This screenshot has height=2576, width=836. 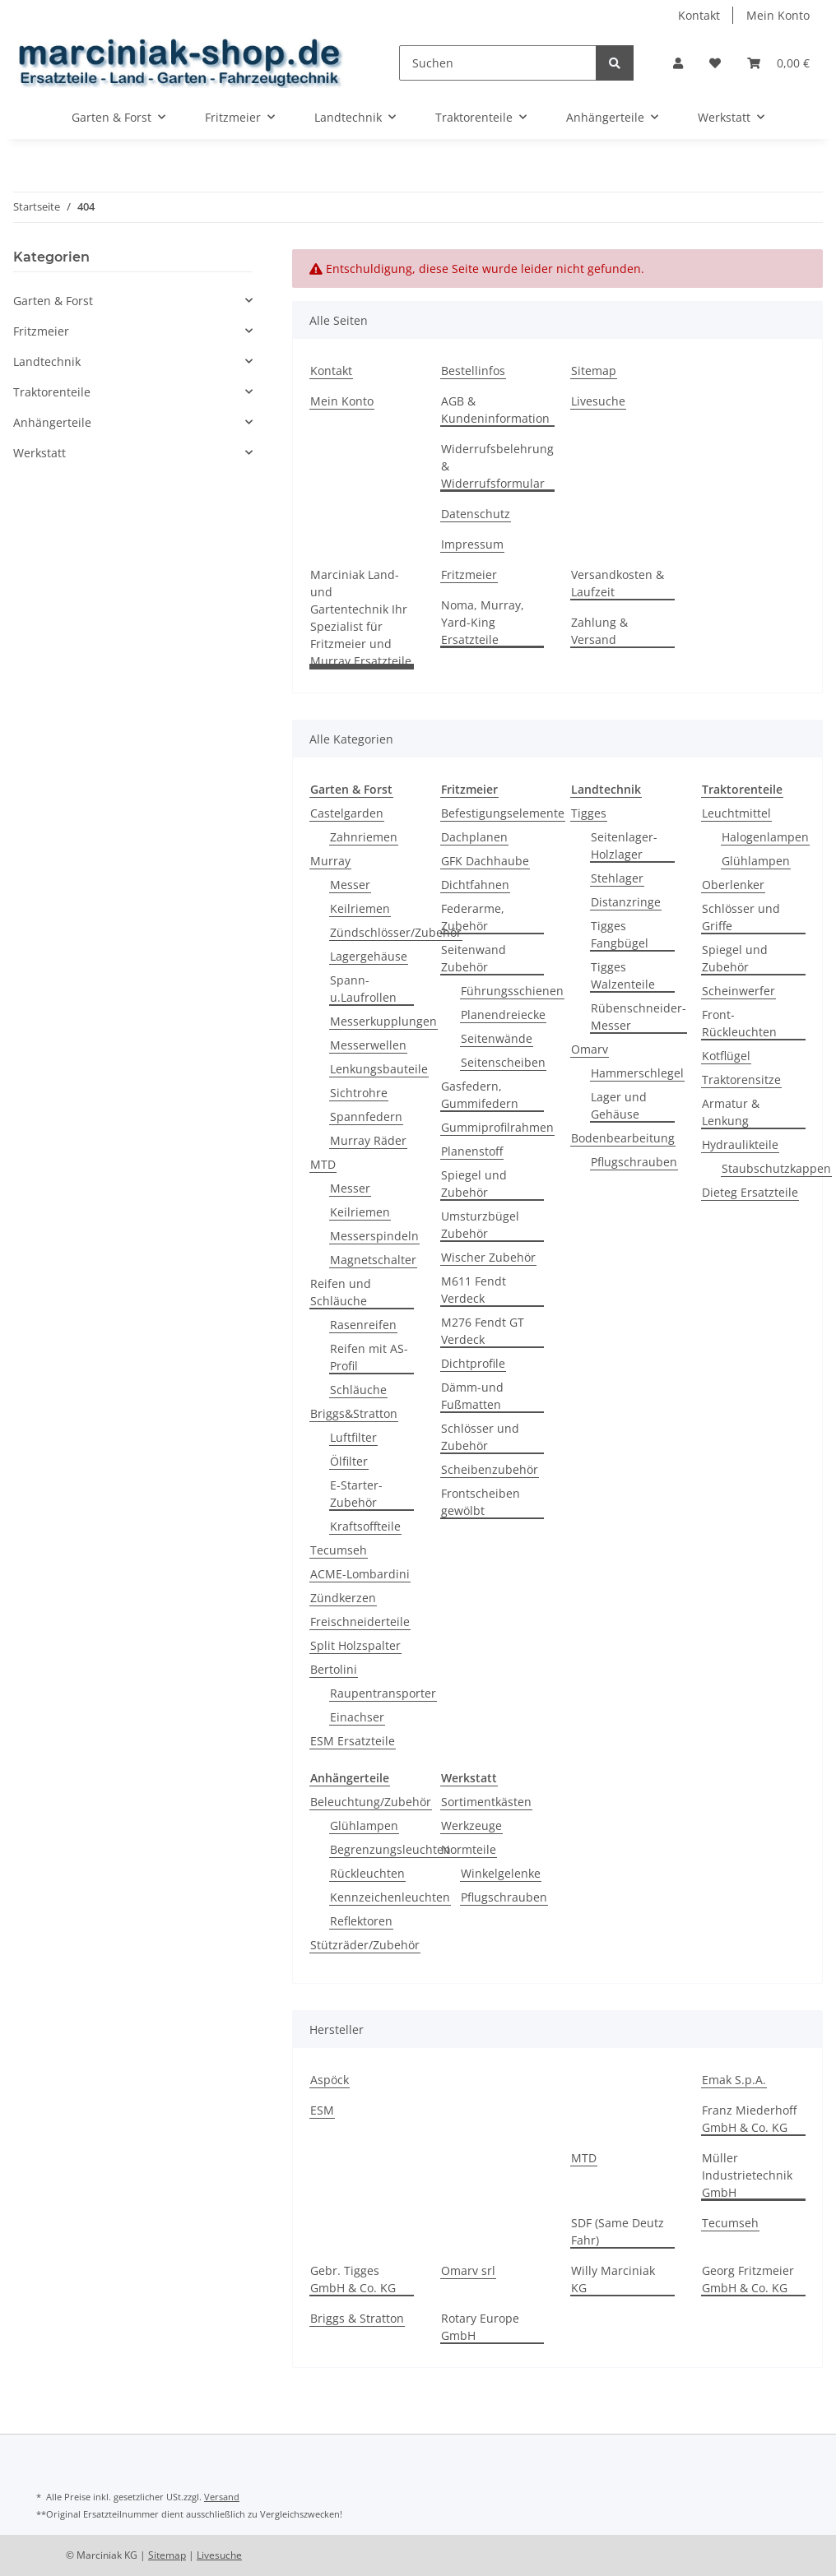 What do you see at coordinates (480, 1224) in the screenshot?
I see `Umsturzbügel Zubehör` at bounding box center [480, 1224].